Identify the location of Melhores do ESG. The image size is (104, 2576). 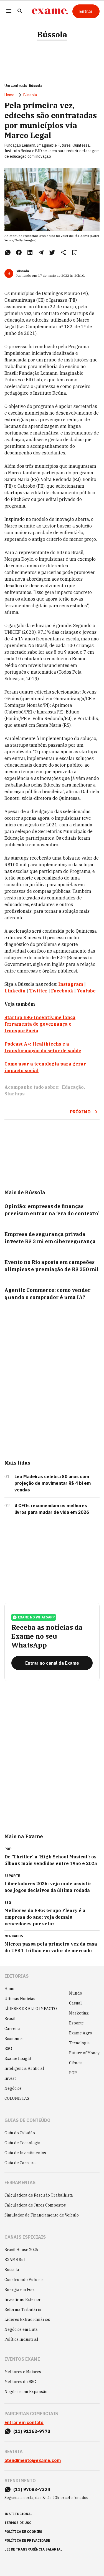
(20, 2381).